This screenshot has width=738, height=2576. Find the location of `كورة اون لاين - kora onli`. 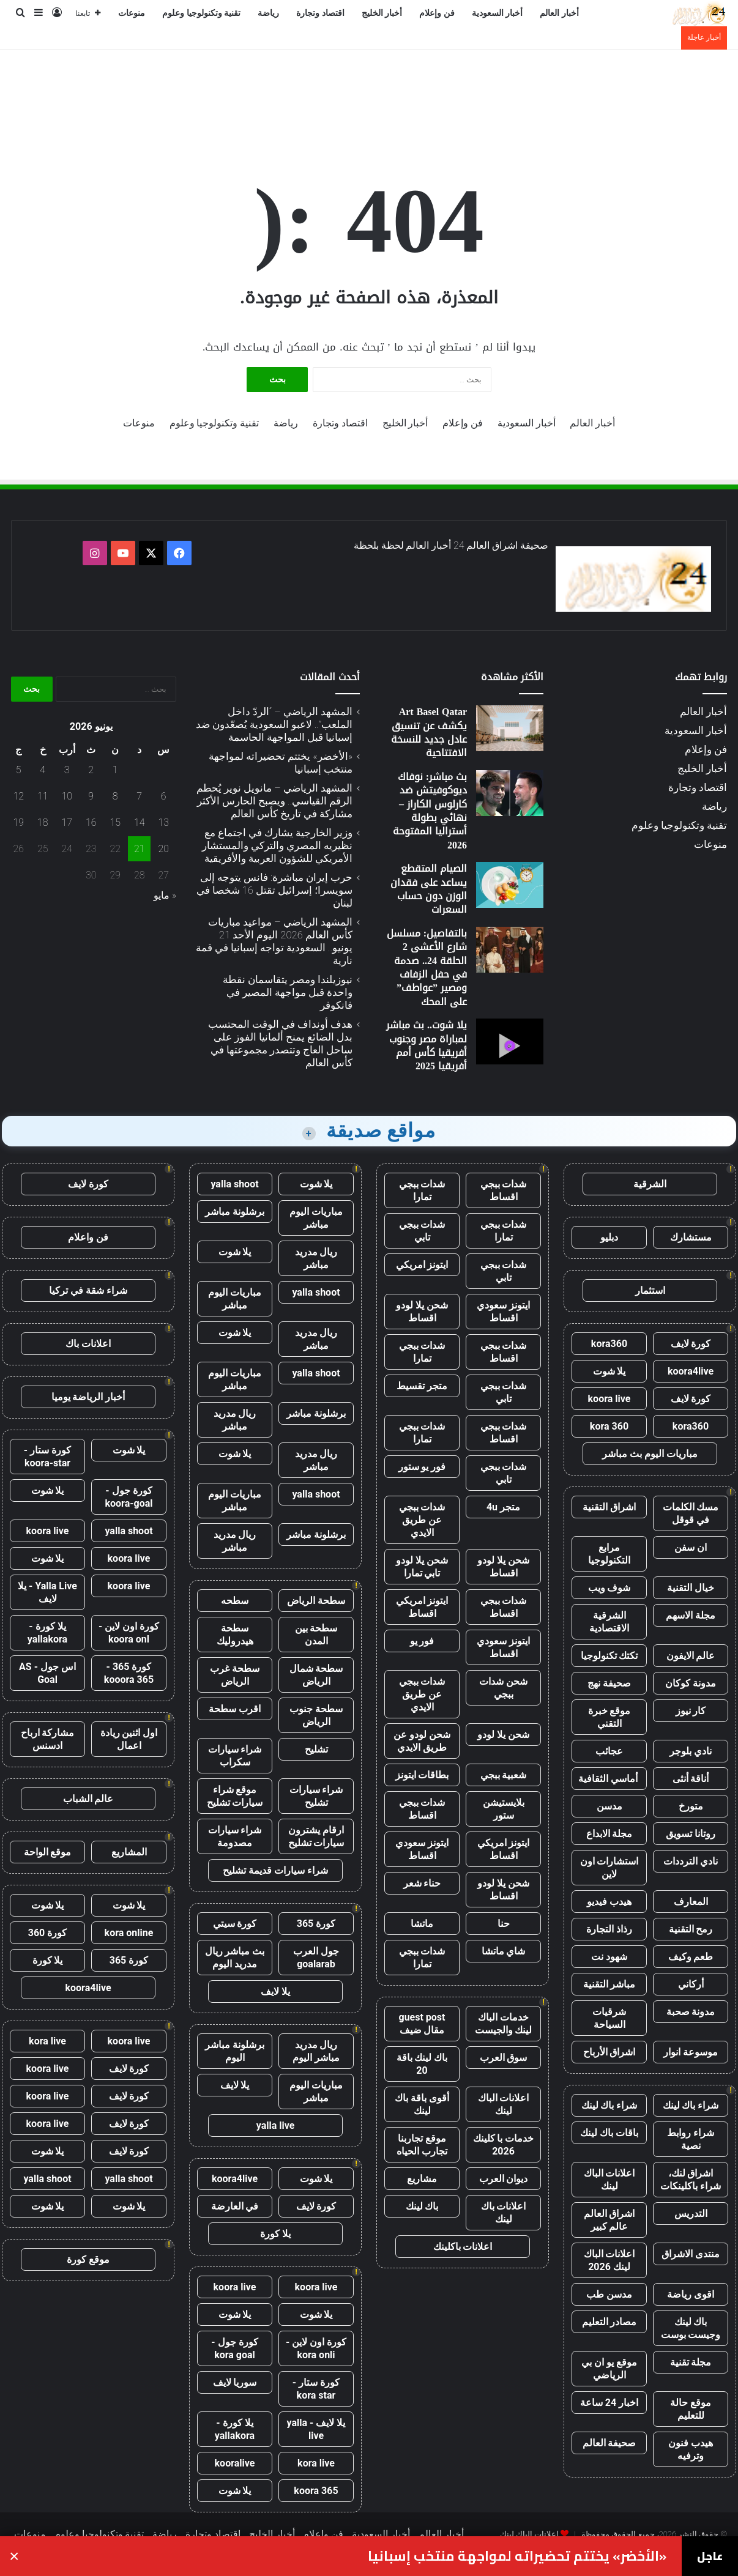

كورة اون لاين - kora onli is located at coordinates (316, 2348).